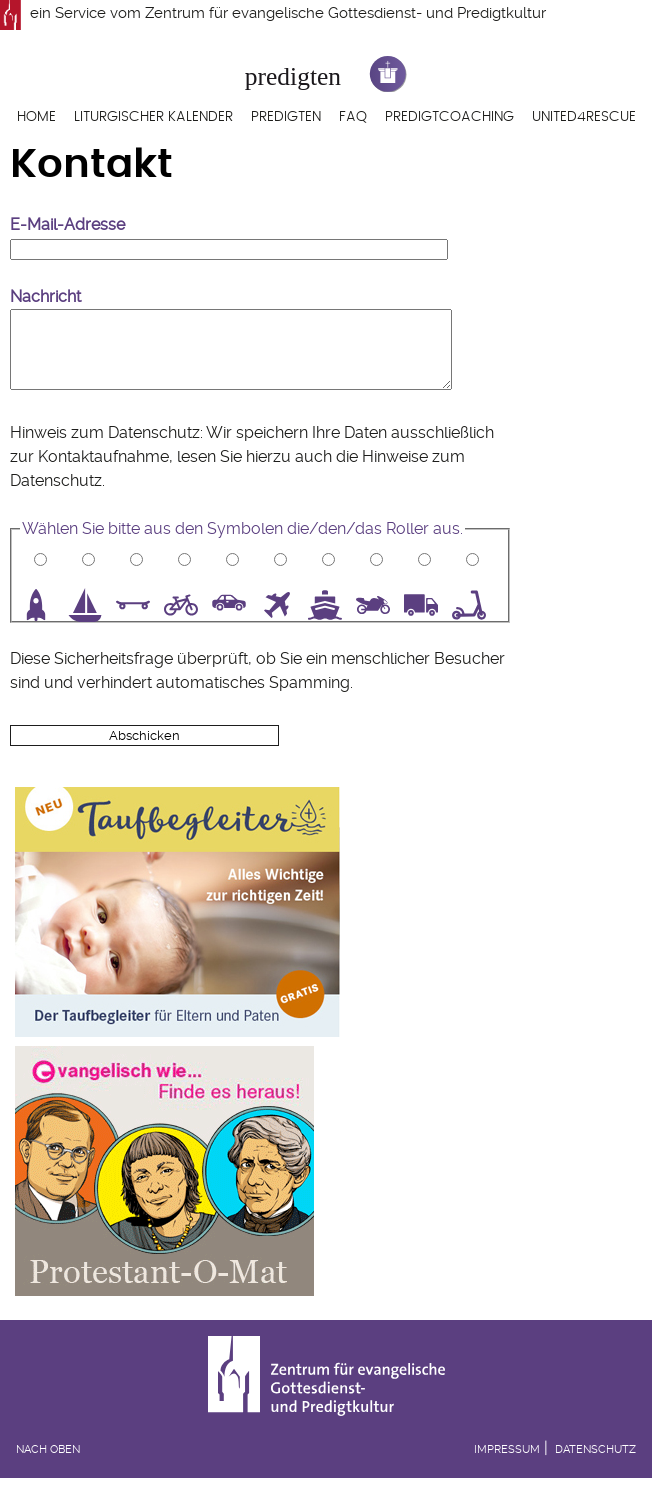 The height and width of the screenshot is (1486, 652). What do you see at coordinates (584, 117) in the screenshot?
I see `United4Rescue` at bounding box center [584, 117].